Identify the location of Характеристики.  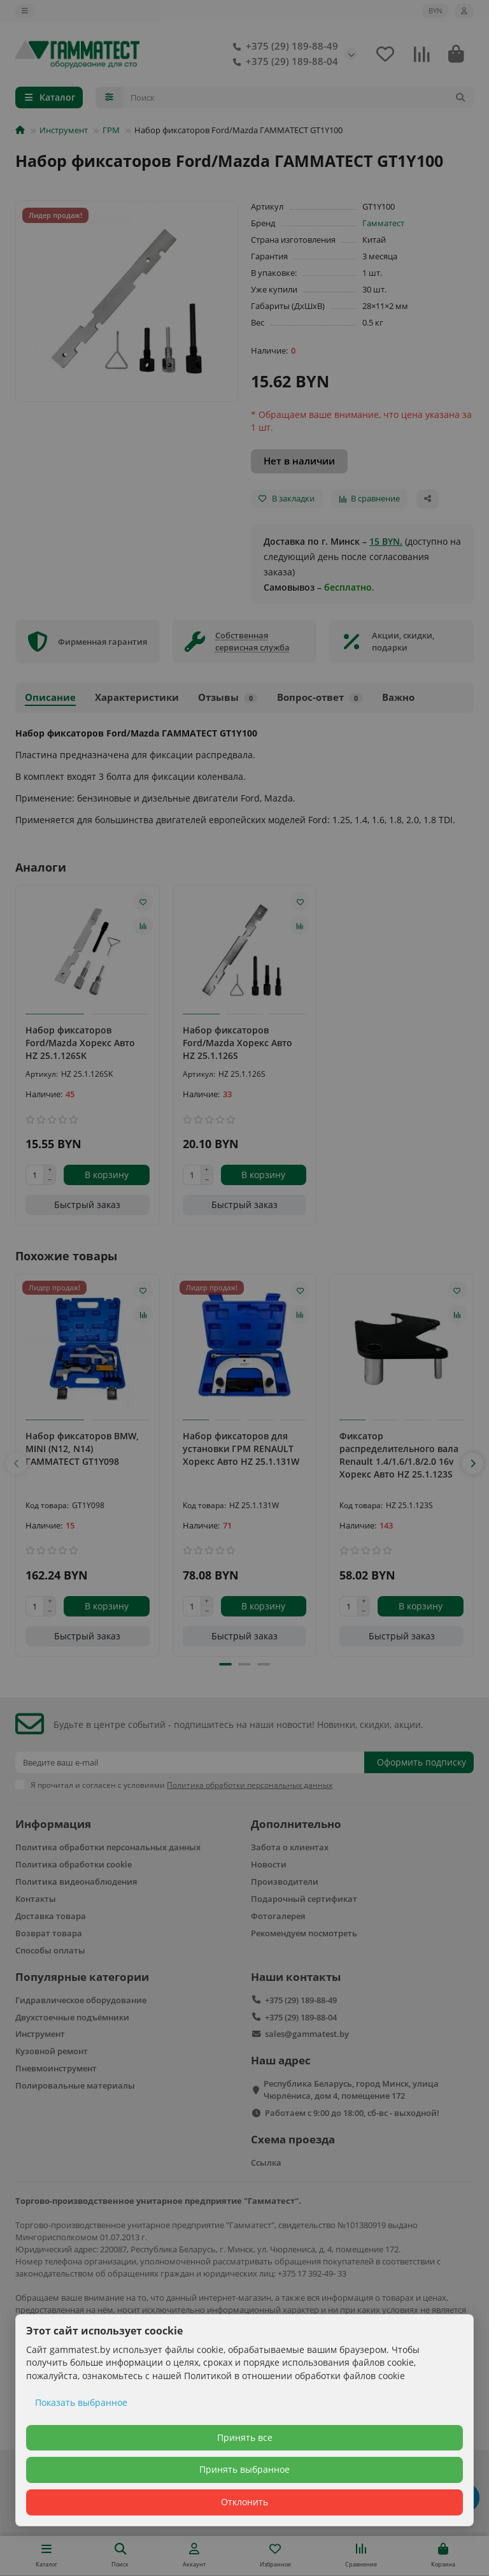
(137, 697).